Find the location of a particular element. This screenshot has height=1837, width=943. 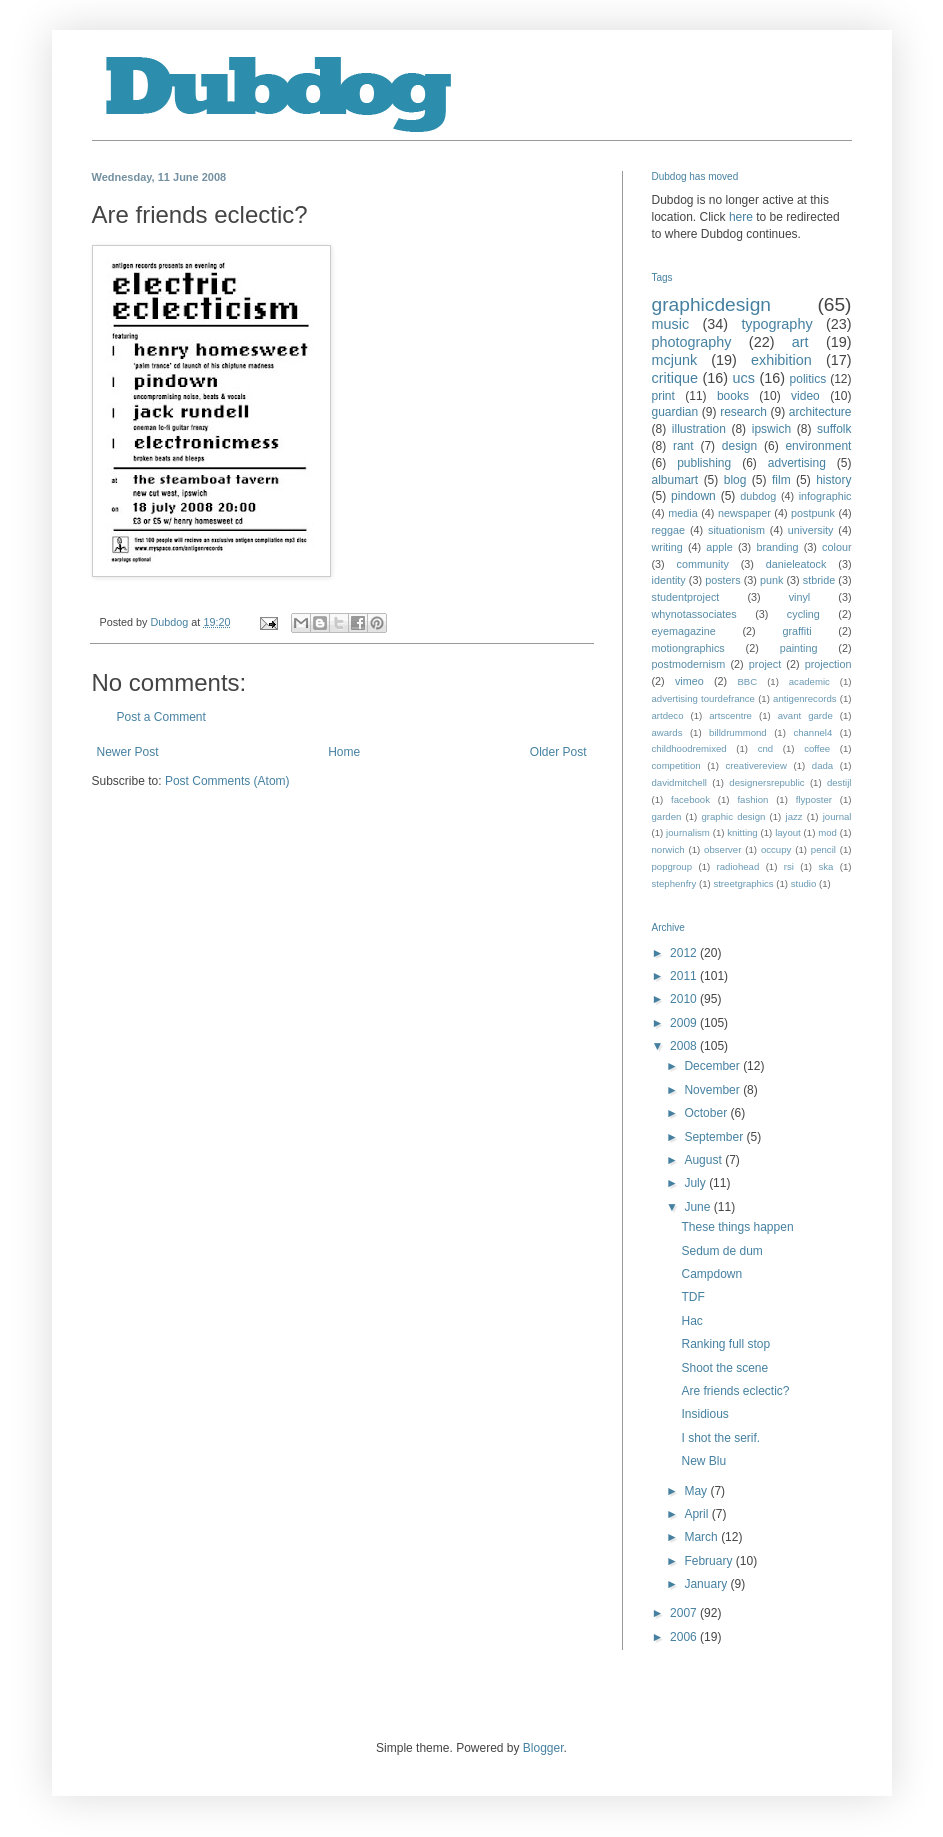

studio is located at coordinates (804, 883).